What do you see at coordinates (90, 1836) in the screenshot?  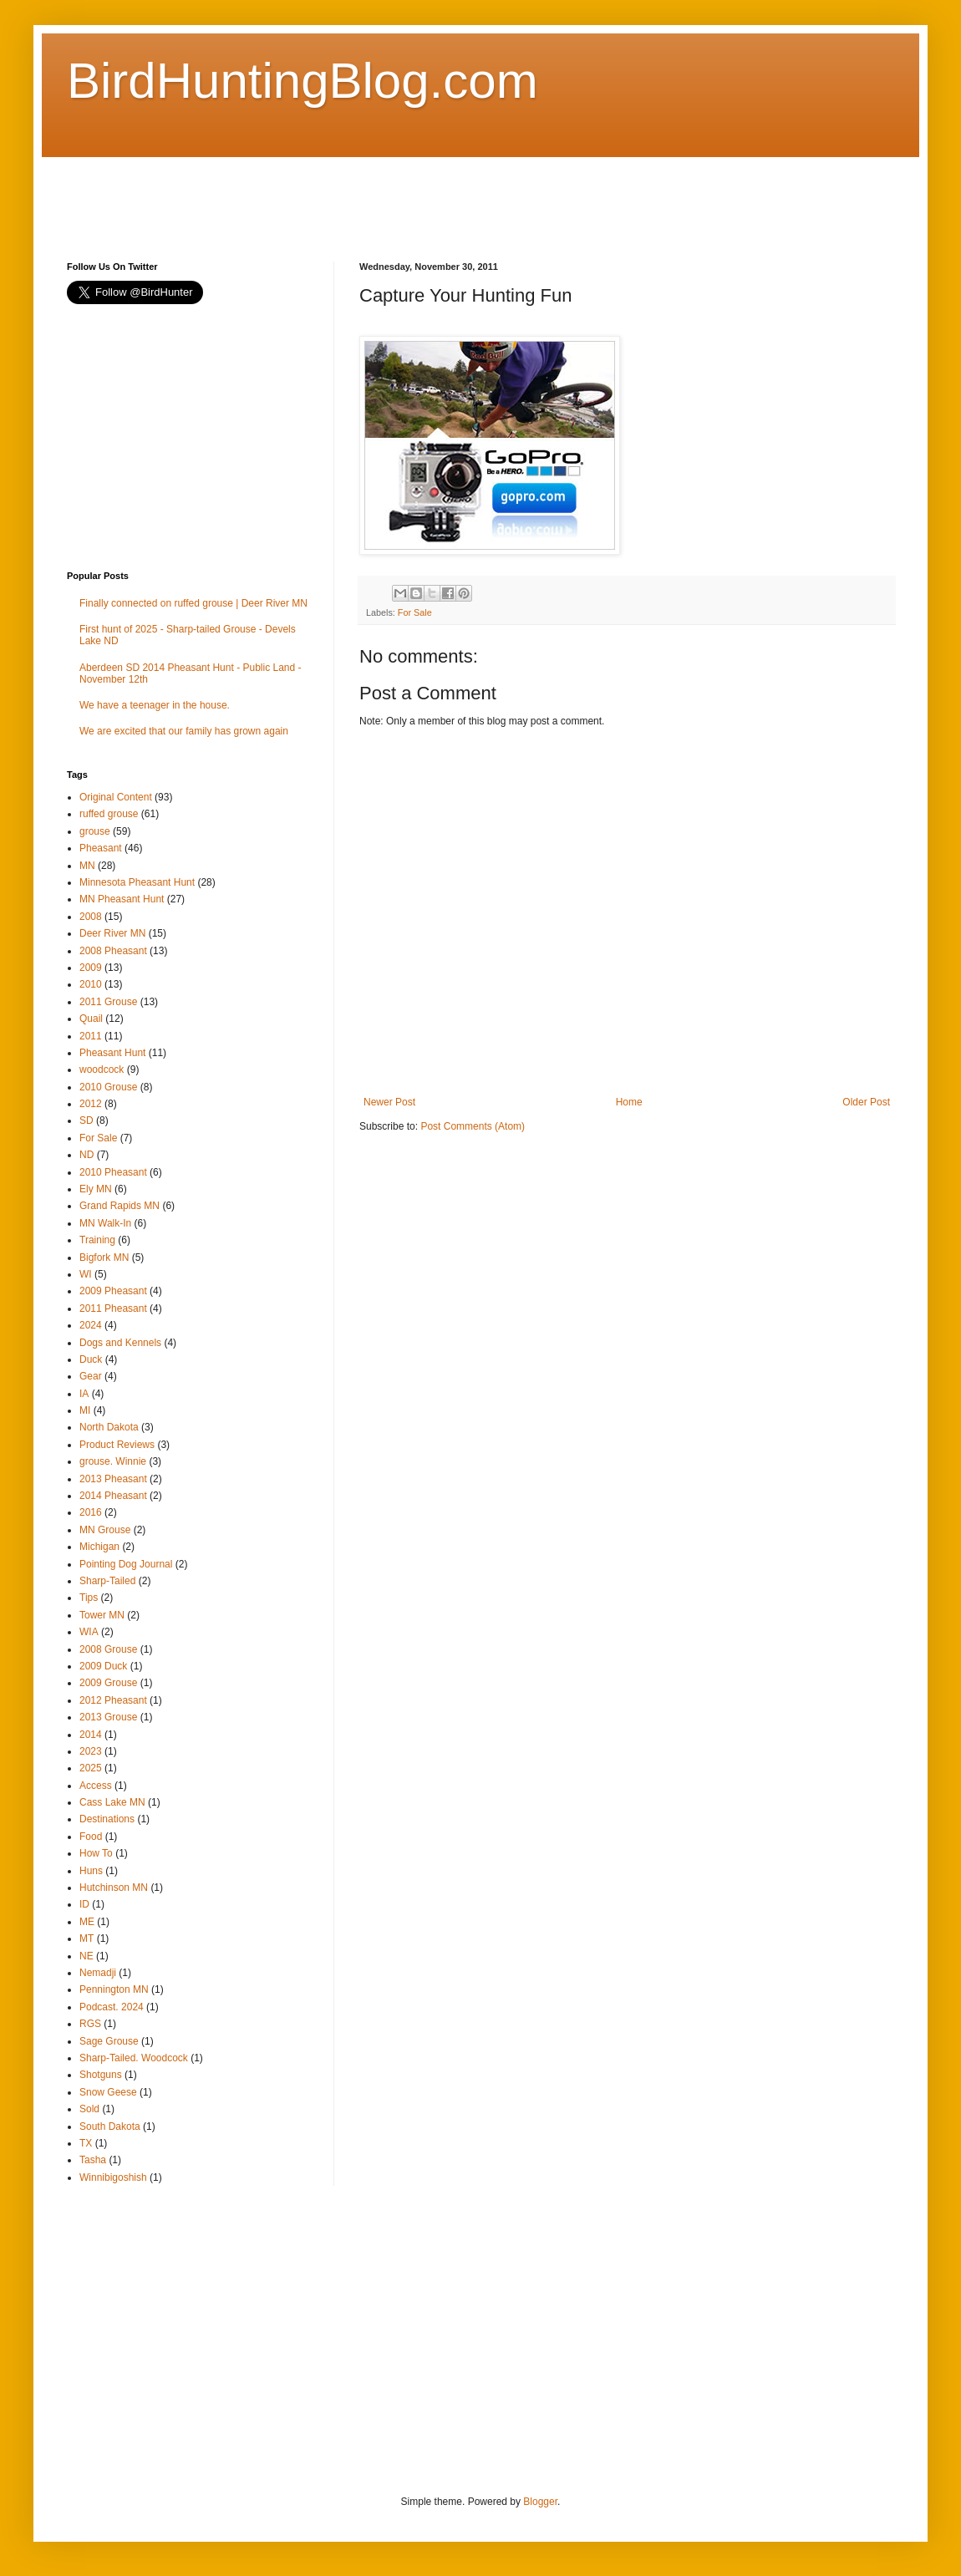 I see `Food` at bounding box center [90, 1836].